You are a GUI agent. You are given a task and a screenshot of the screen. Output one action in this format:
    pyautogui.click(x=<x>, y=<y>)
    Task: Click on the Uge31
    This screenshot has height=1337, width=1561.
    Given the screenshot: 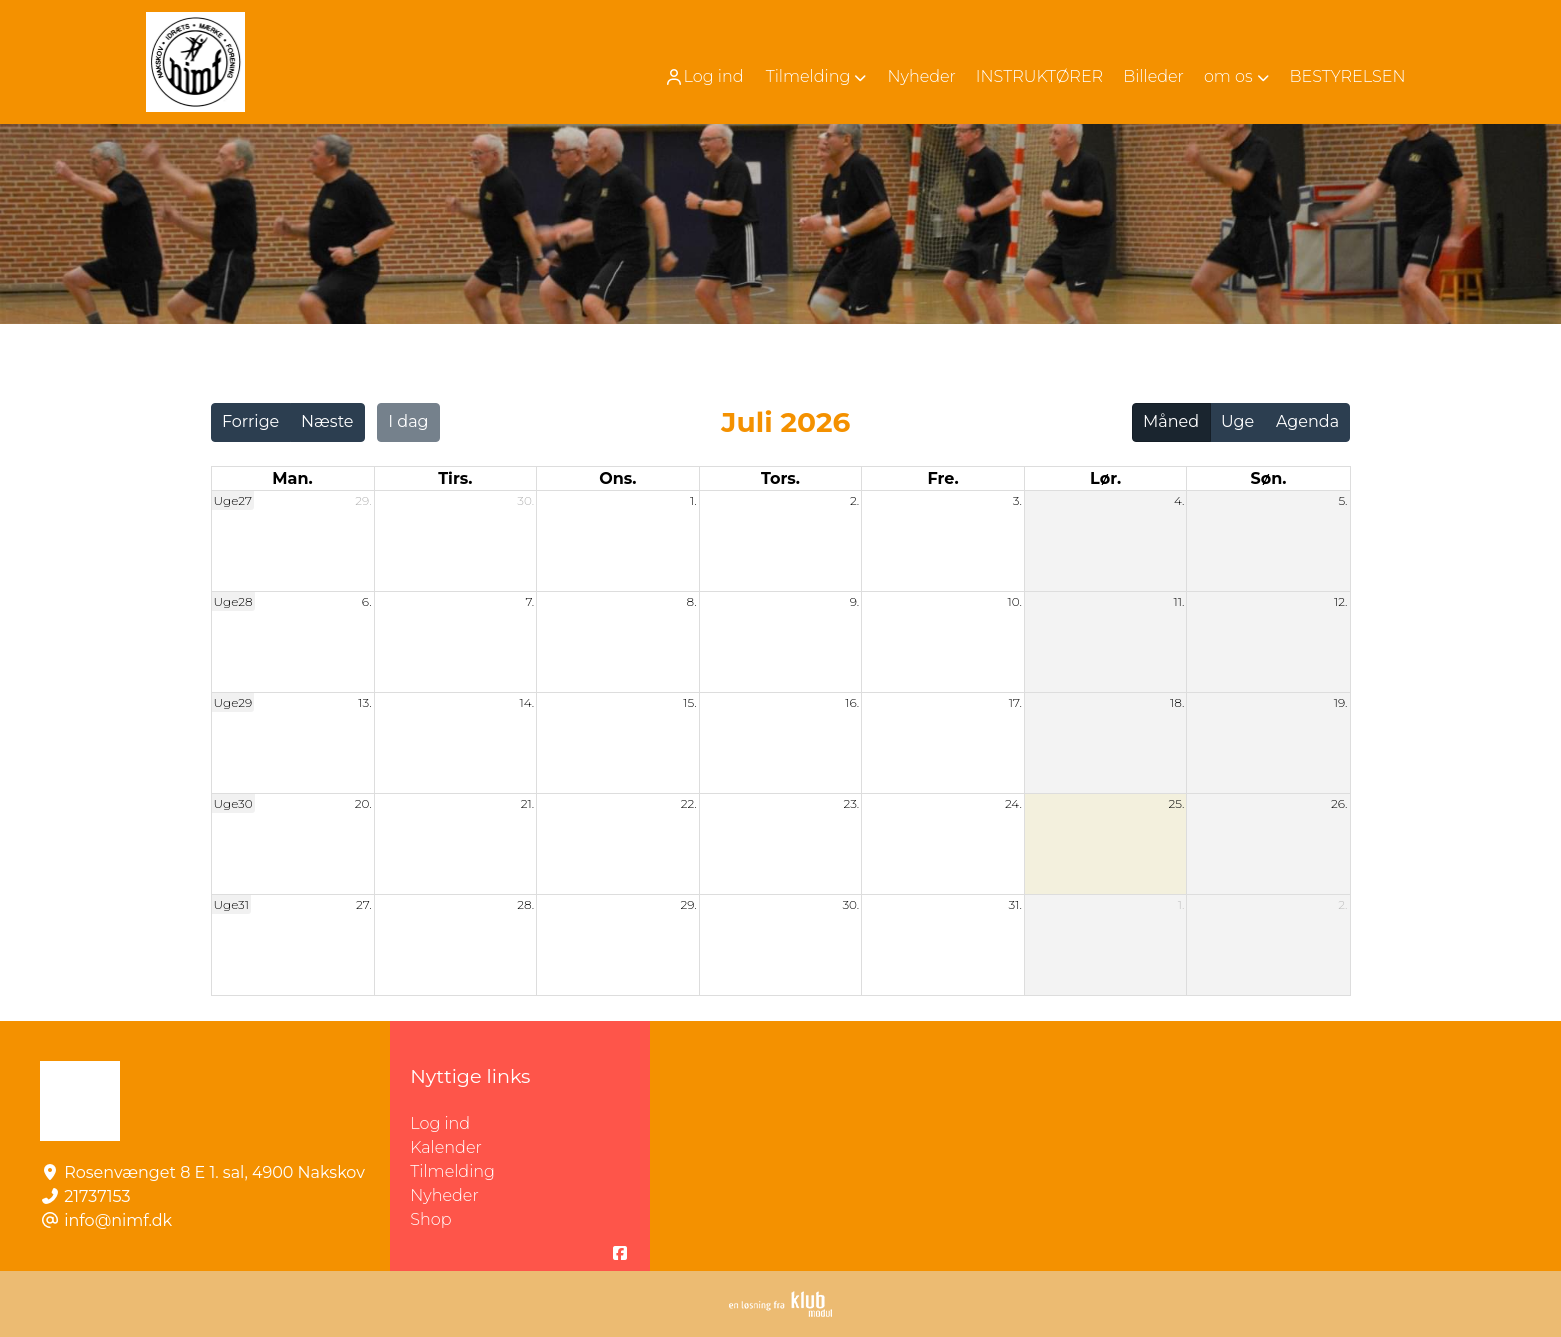 What is the action you would take?
    pyautogui.click(x=232, y=904)
    